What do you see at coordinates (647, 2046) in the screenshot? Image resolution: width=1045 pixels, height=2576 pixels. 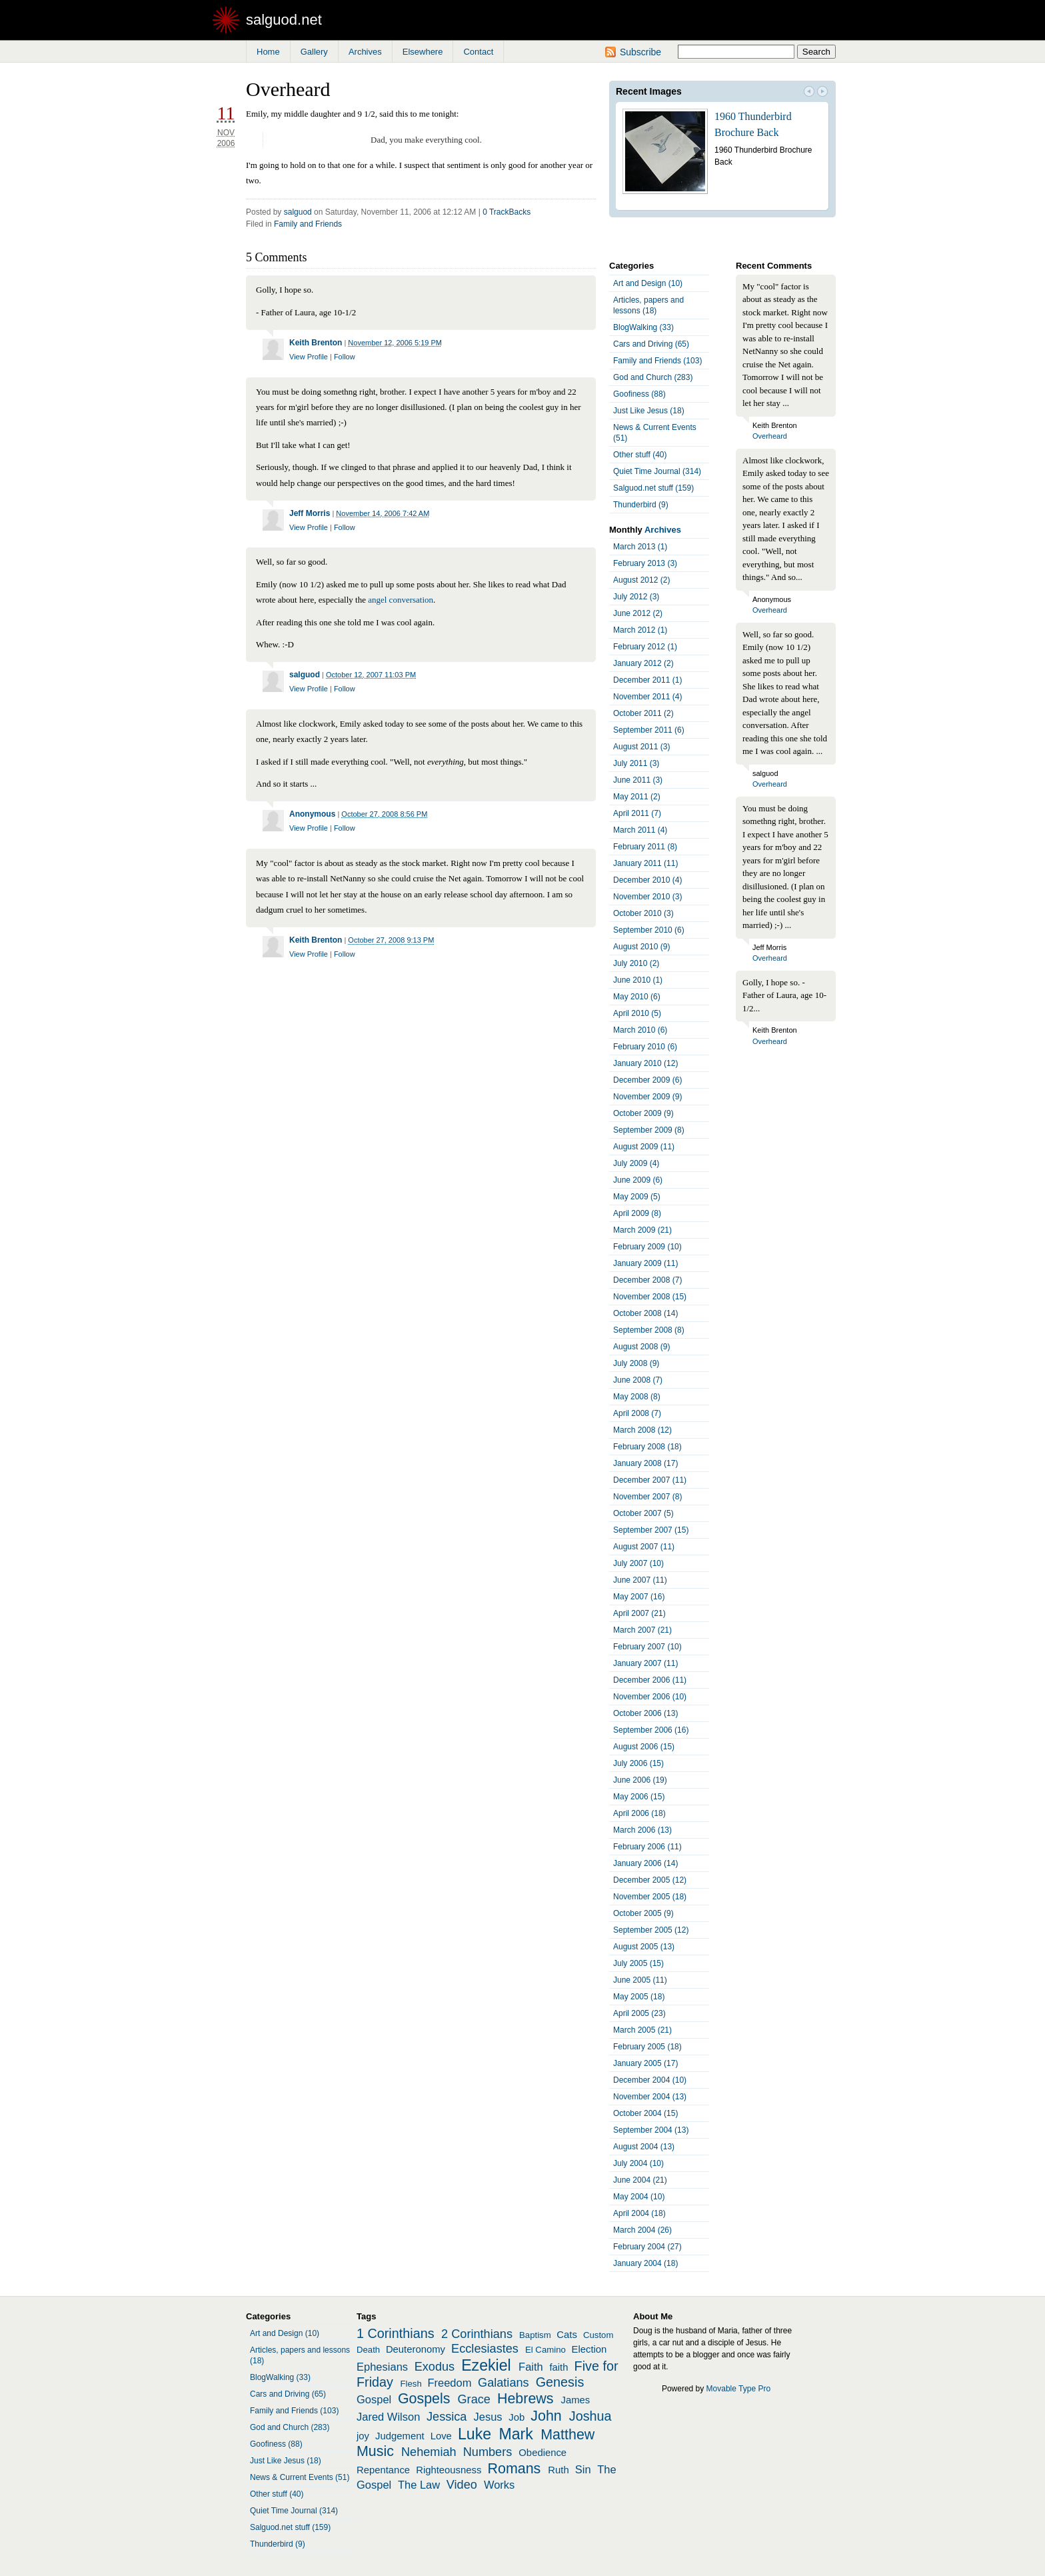 I see `February 2005 (18)` at bounding box center [647, 2046].